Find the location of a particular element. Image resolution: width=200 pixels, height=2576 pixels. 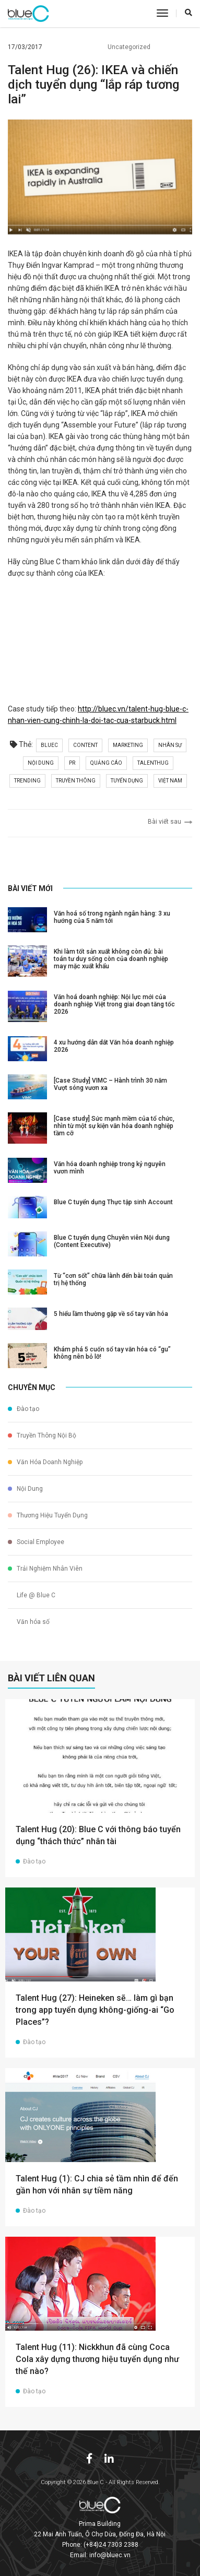

Life @ Blue C is located at coordinates (31, 1595).